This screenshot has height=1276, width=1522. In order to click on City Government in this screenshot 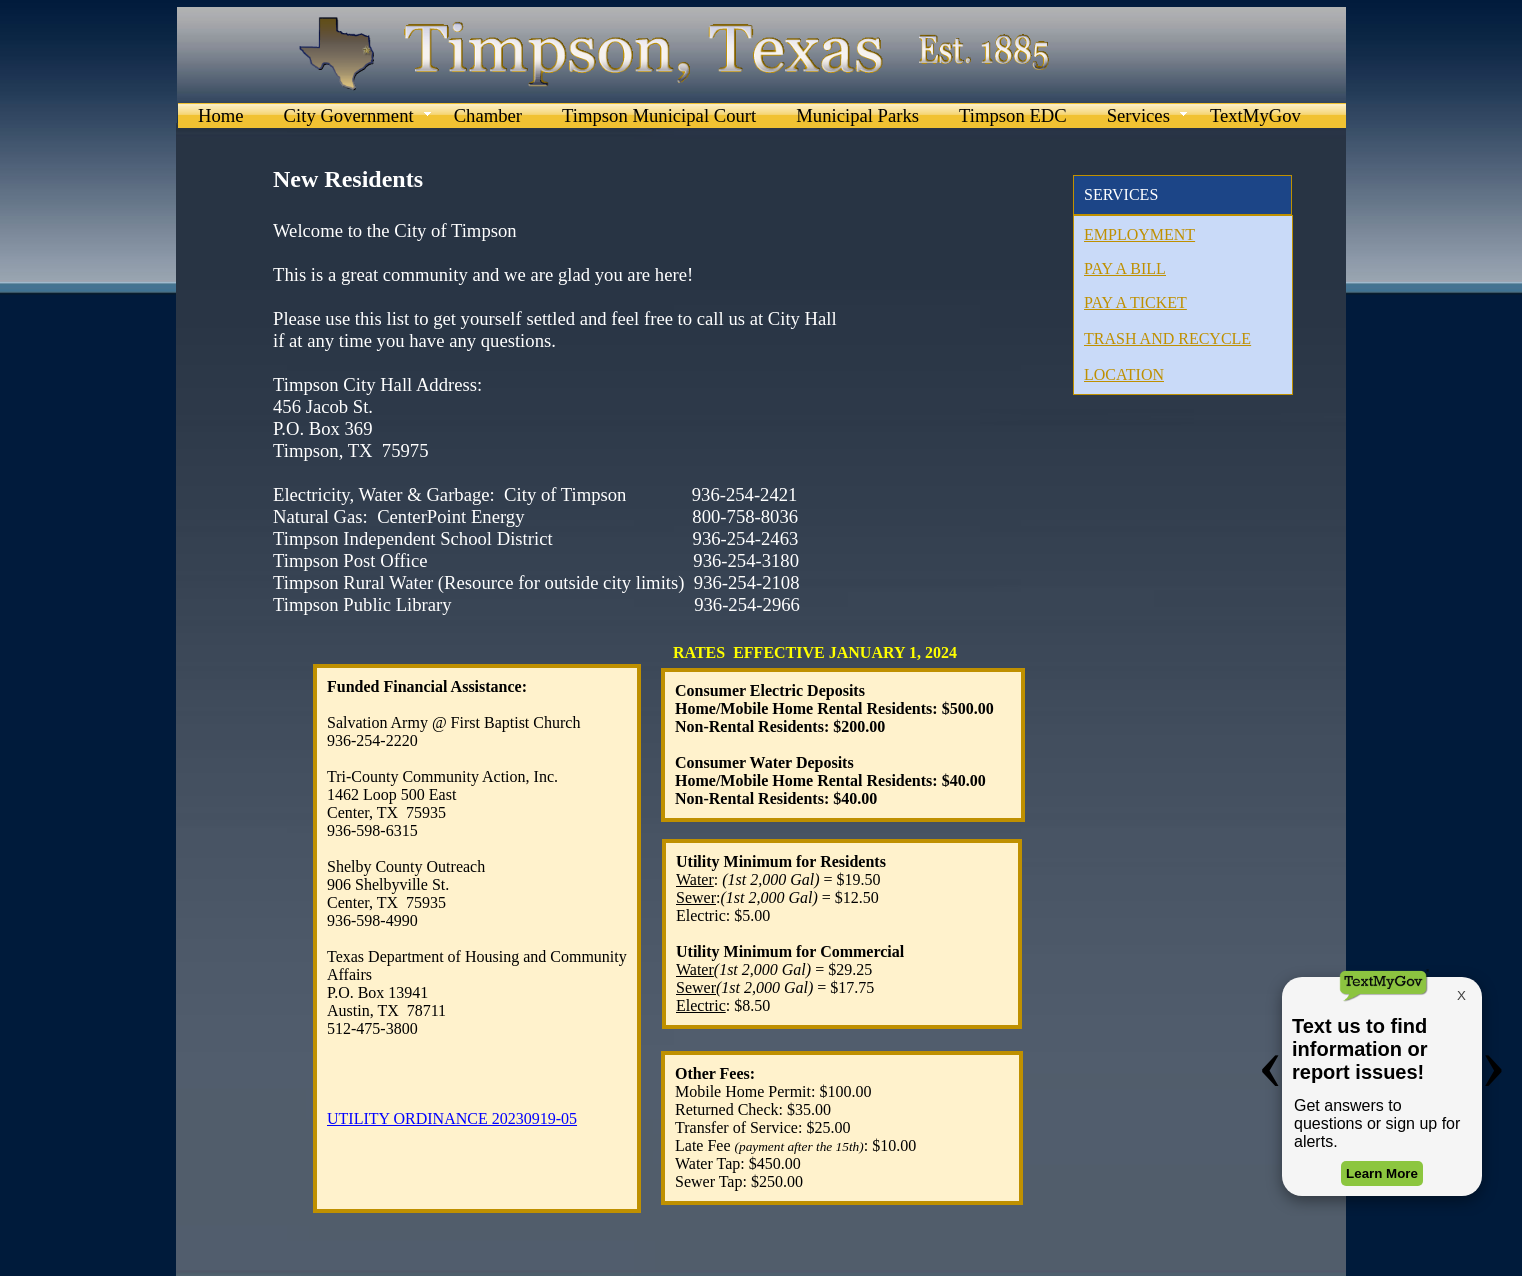, I will do `click(349, 115)`.